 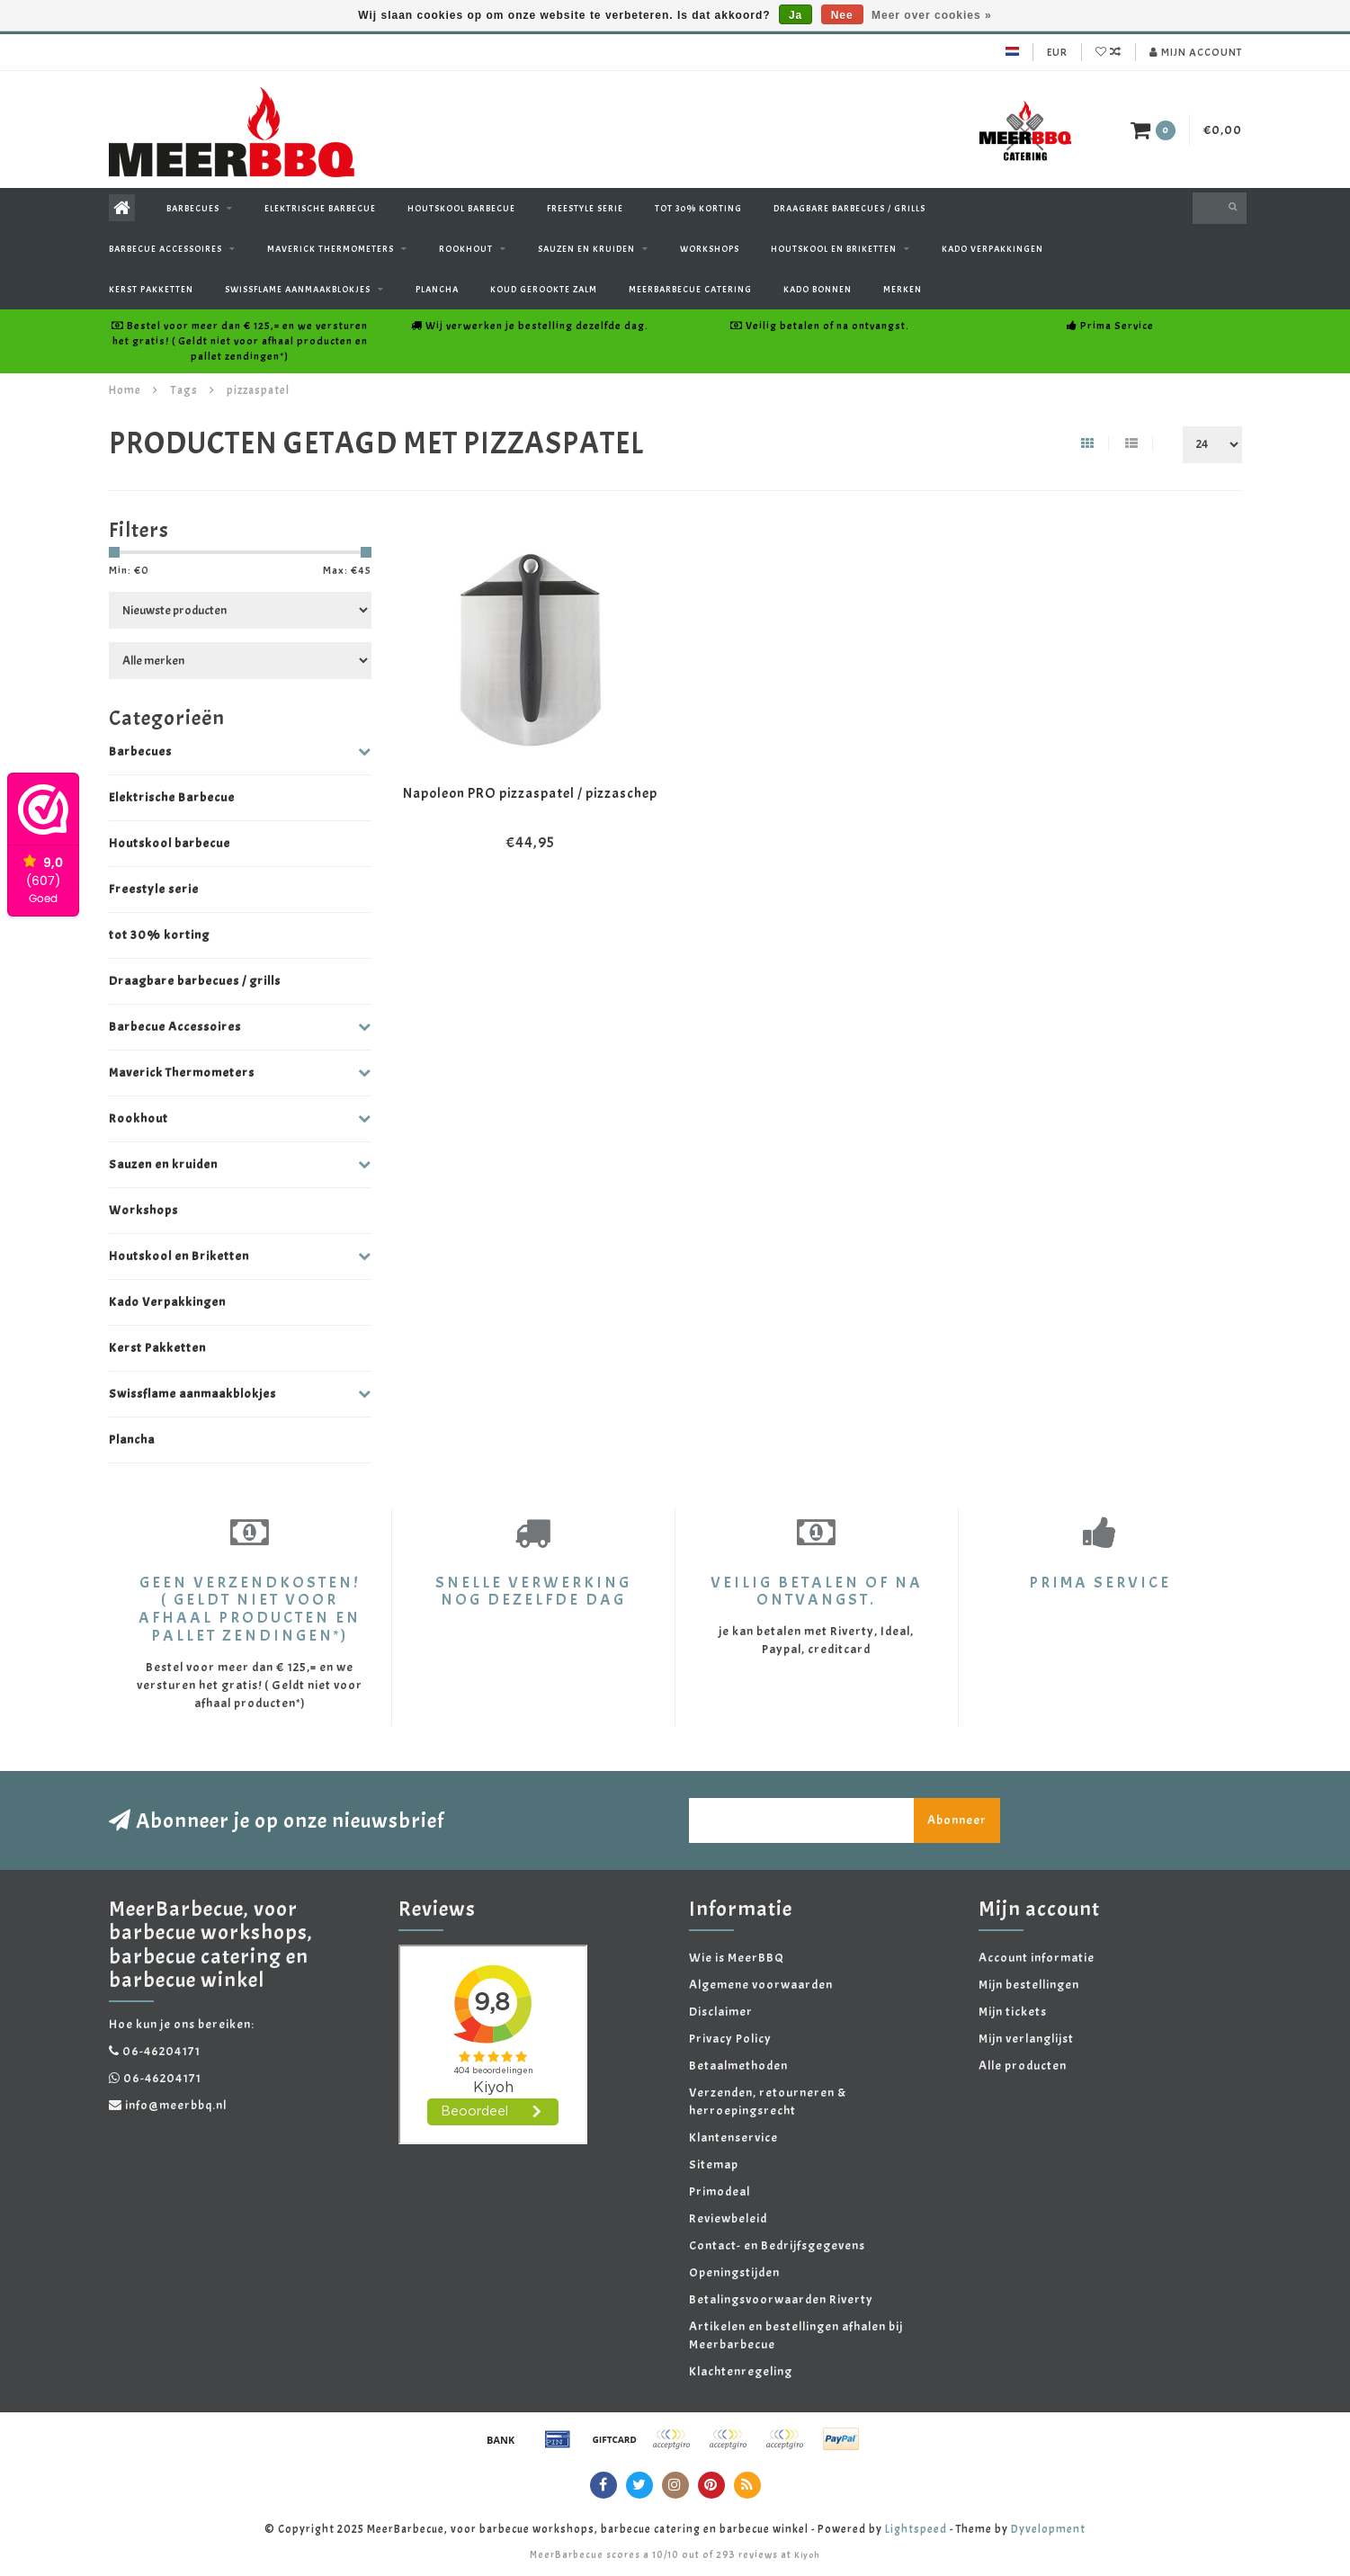 I want to click on Nee, so click(x=842, y=15).